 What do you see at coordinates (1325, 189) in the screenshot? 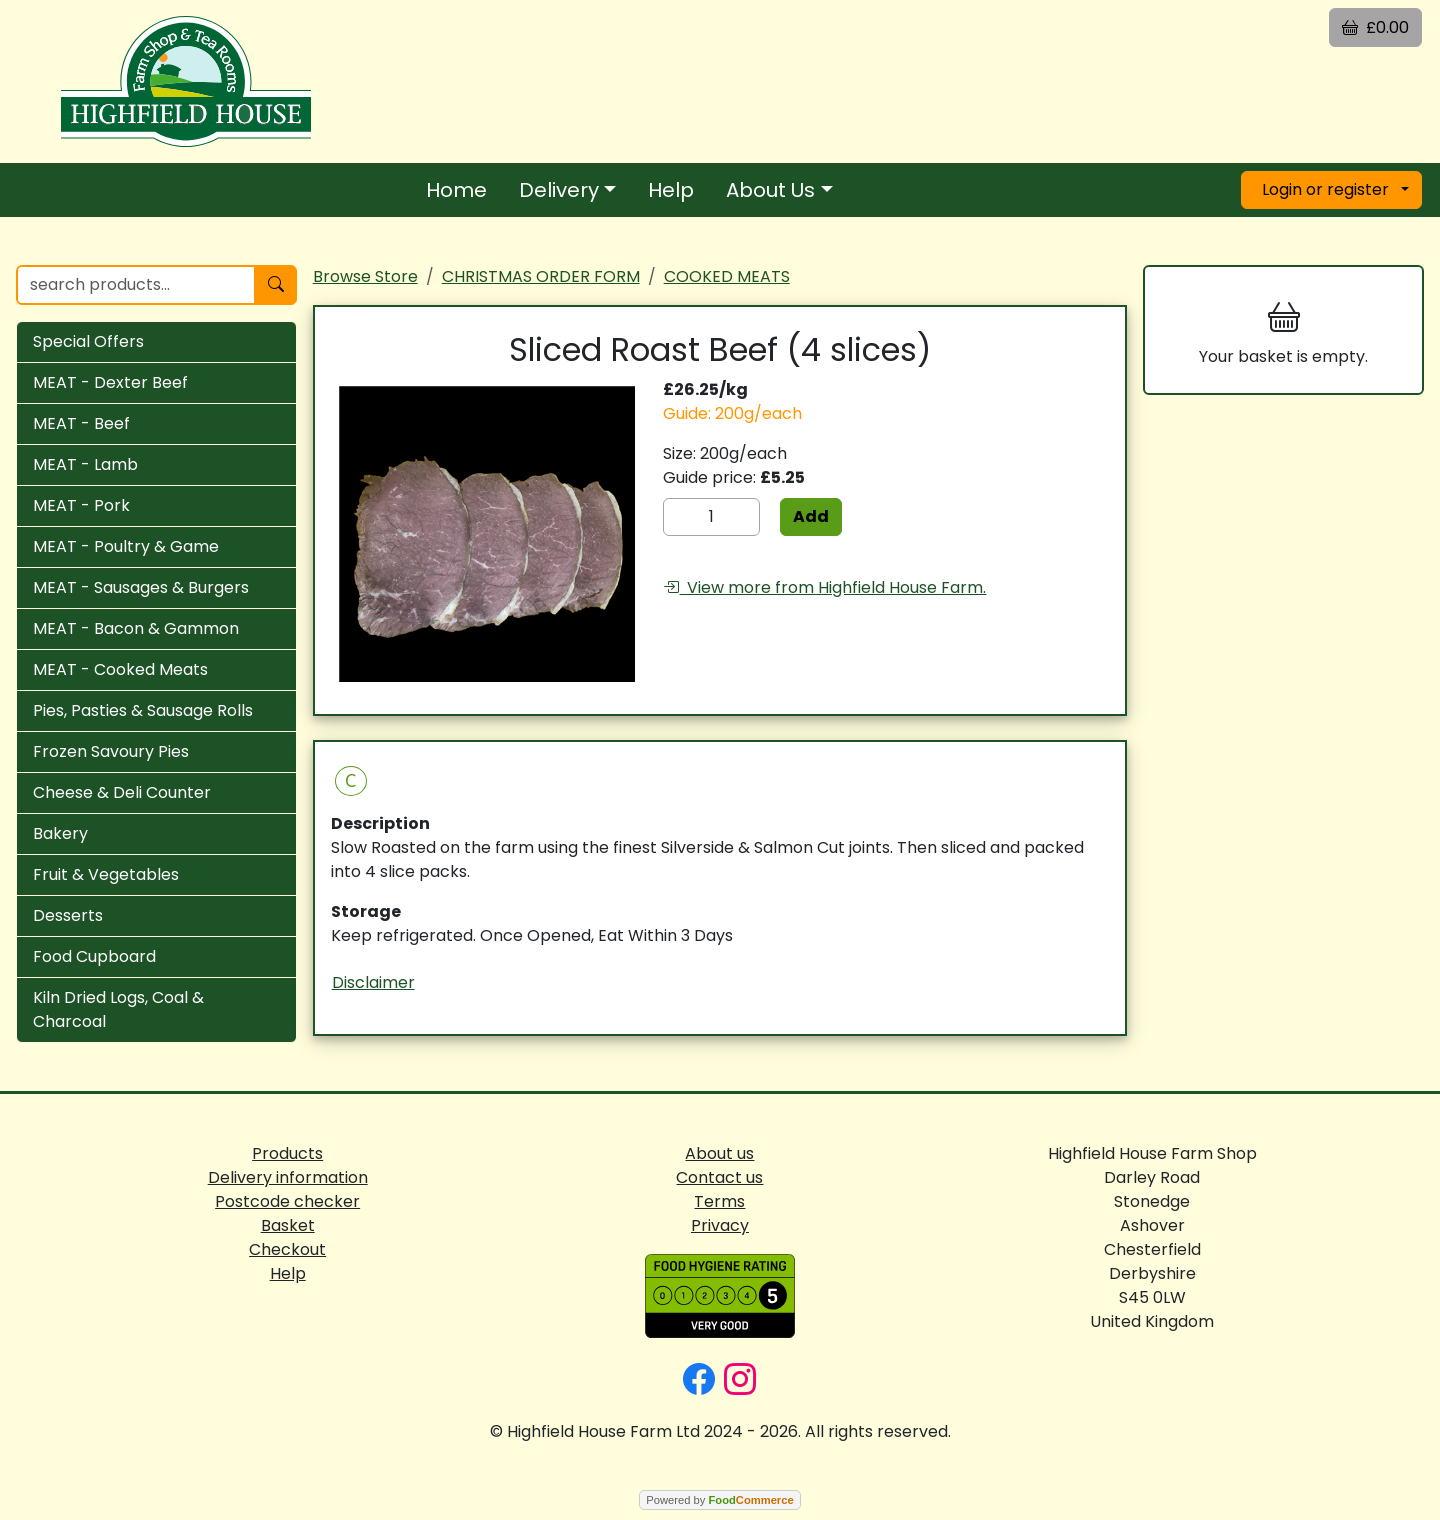
I see `Login or register` at bounding box center [1325, 189].